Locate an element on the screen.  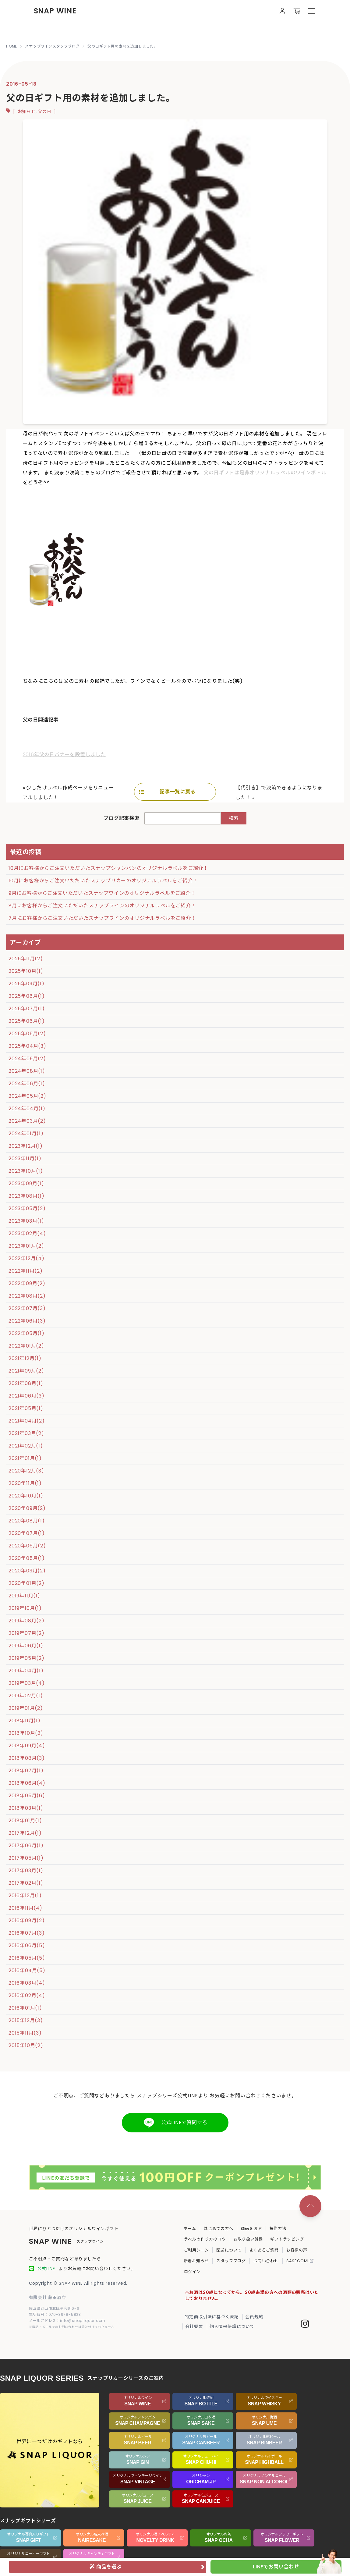
2020年08月(1) is located at coordinates (27, 1520).